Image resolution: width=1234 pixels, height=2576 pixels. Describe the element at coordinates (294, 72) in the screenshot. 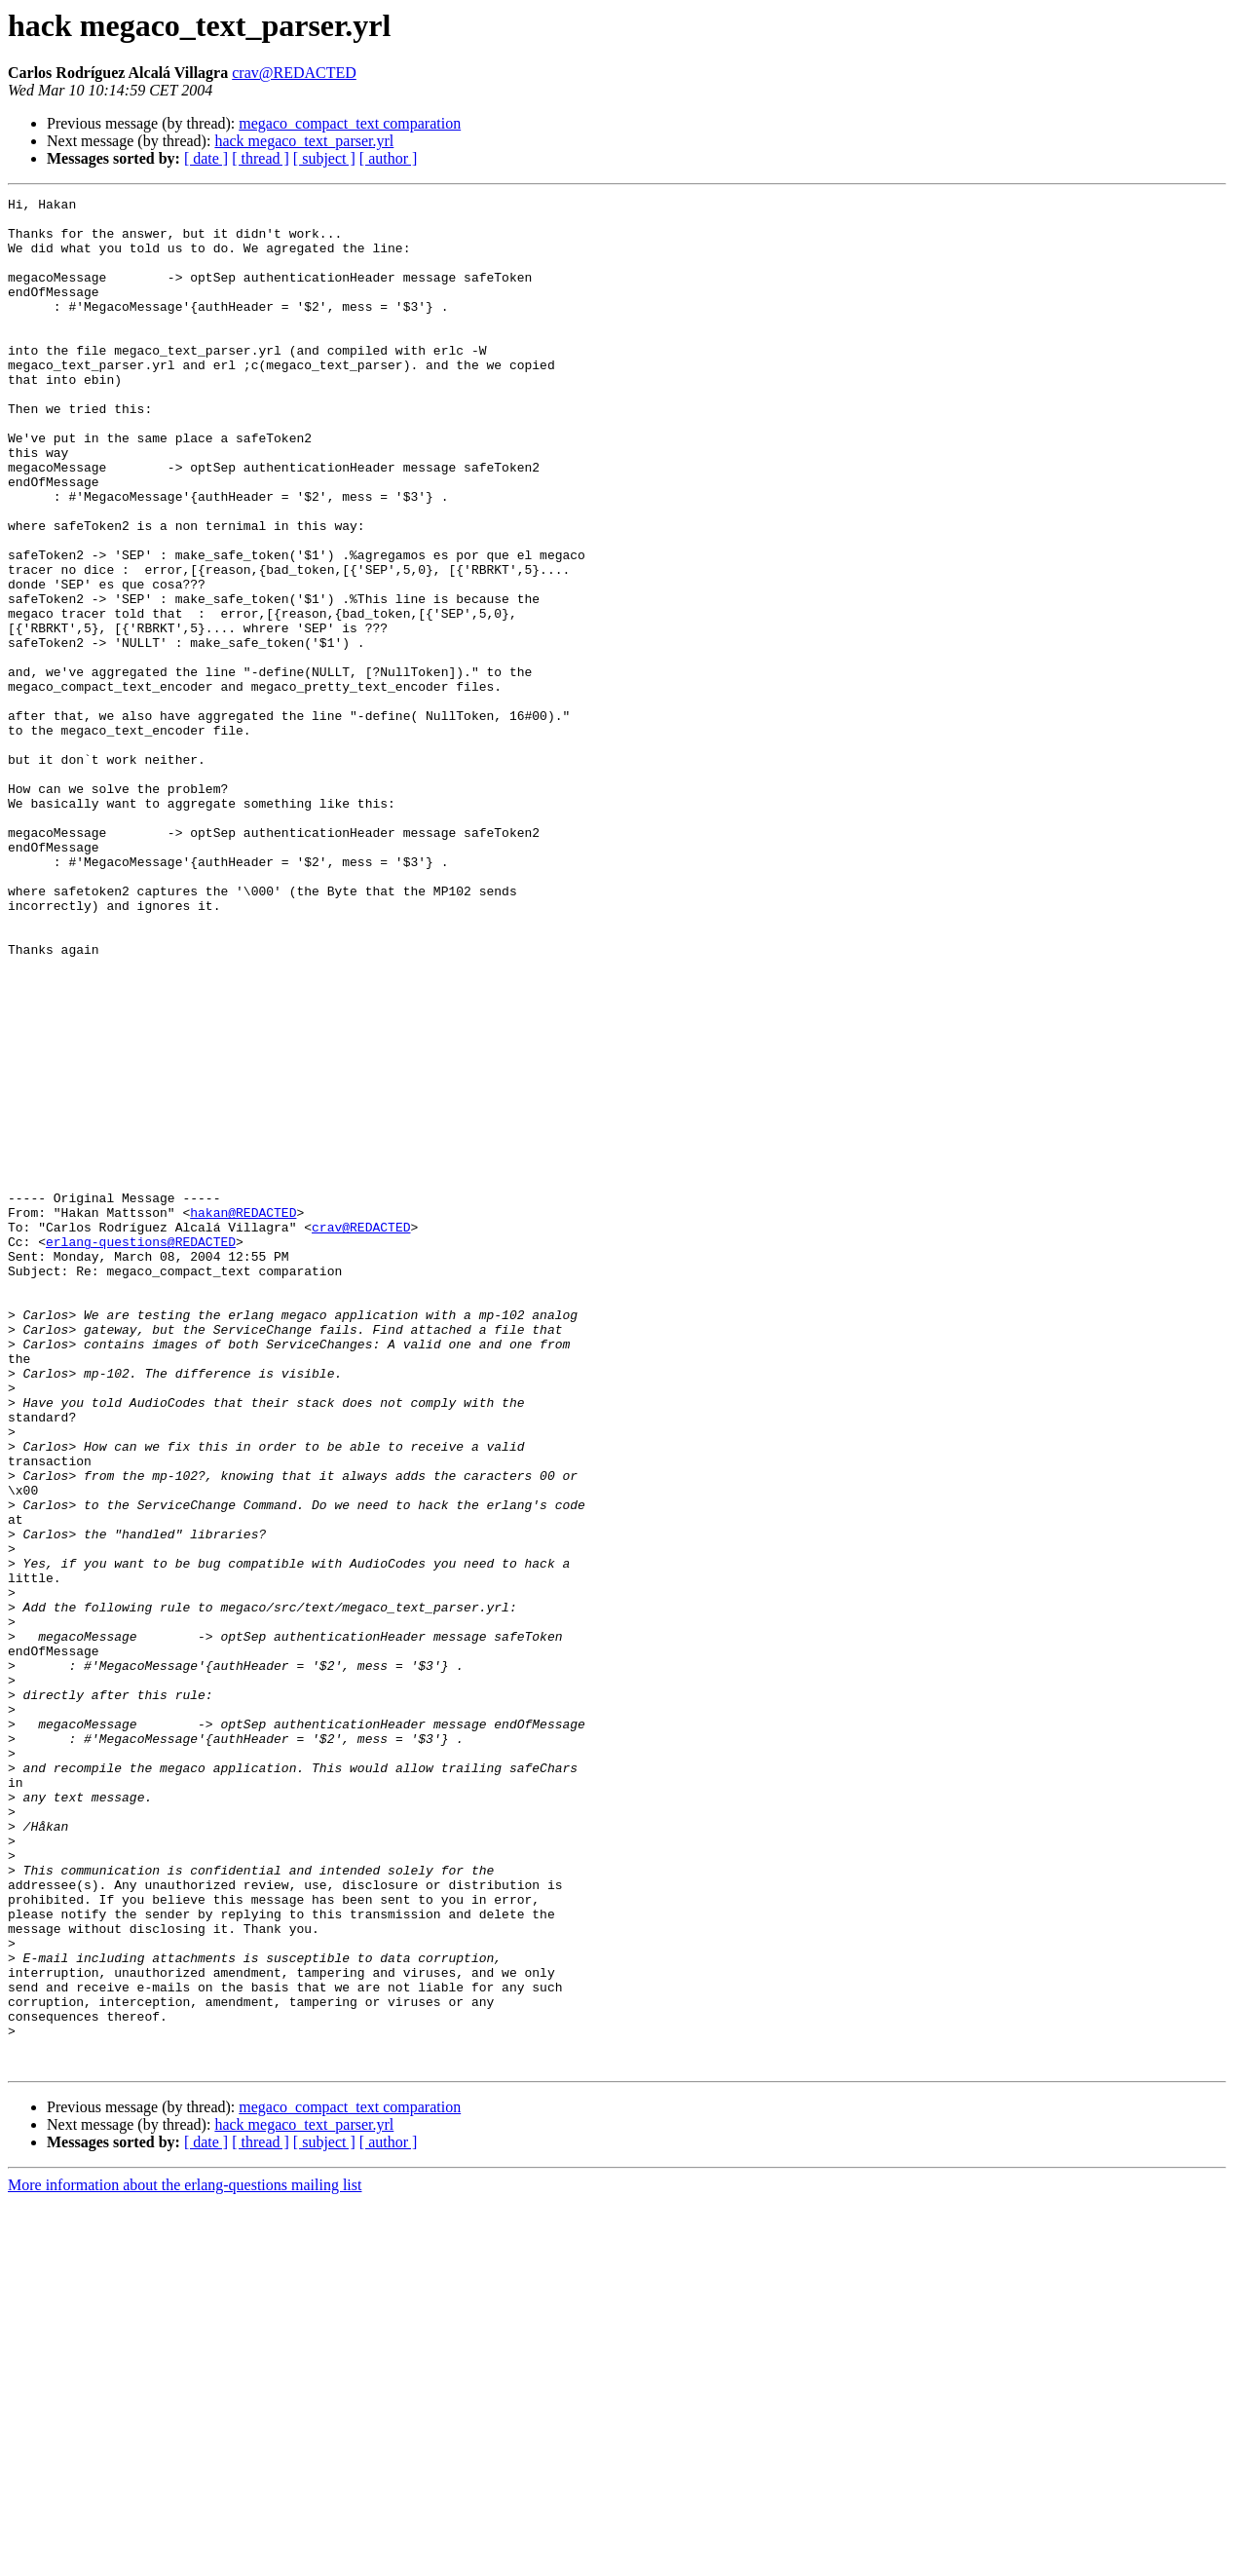

I see `crav@REDACTED` at that location.